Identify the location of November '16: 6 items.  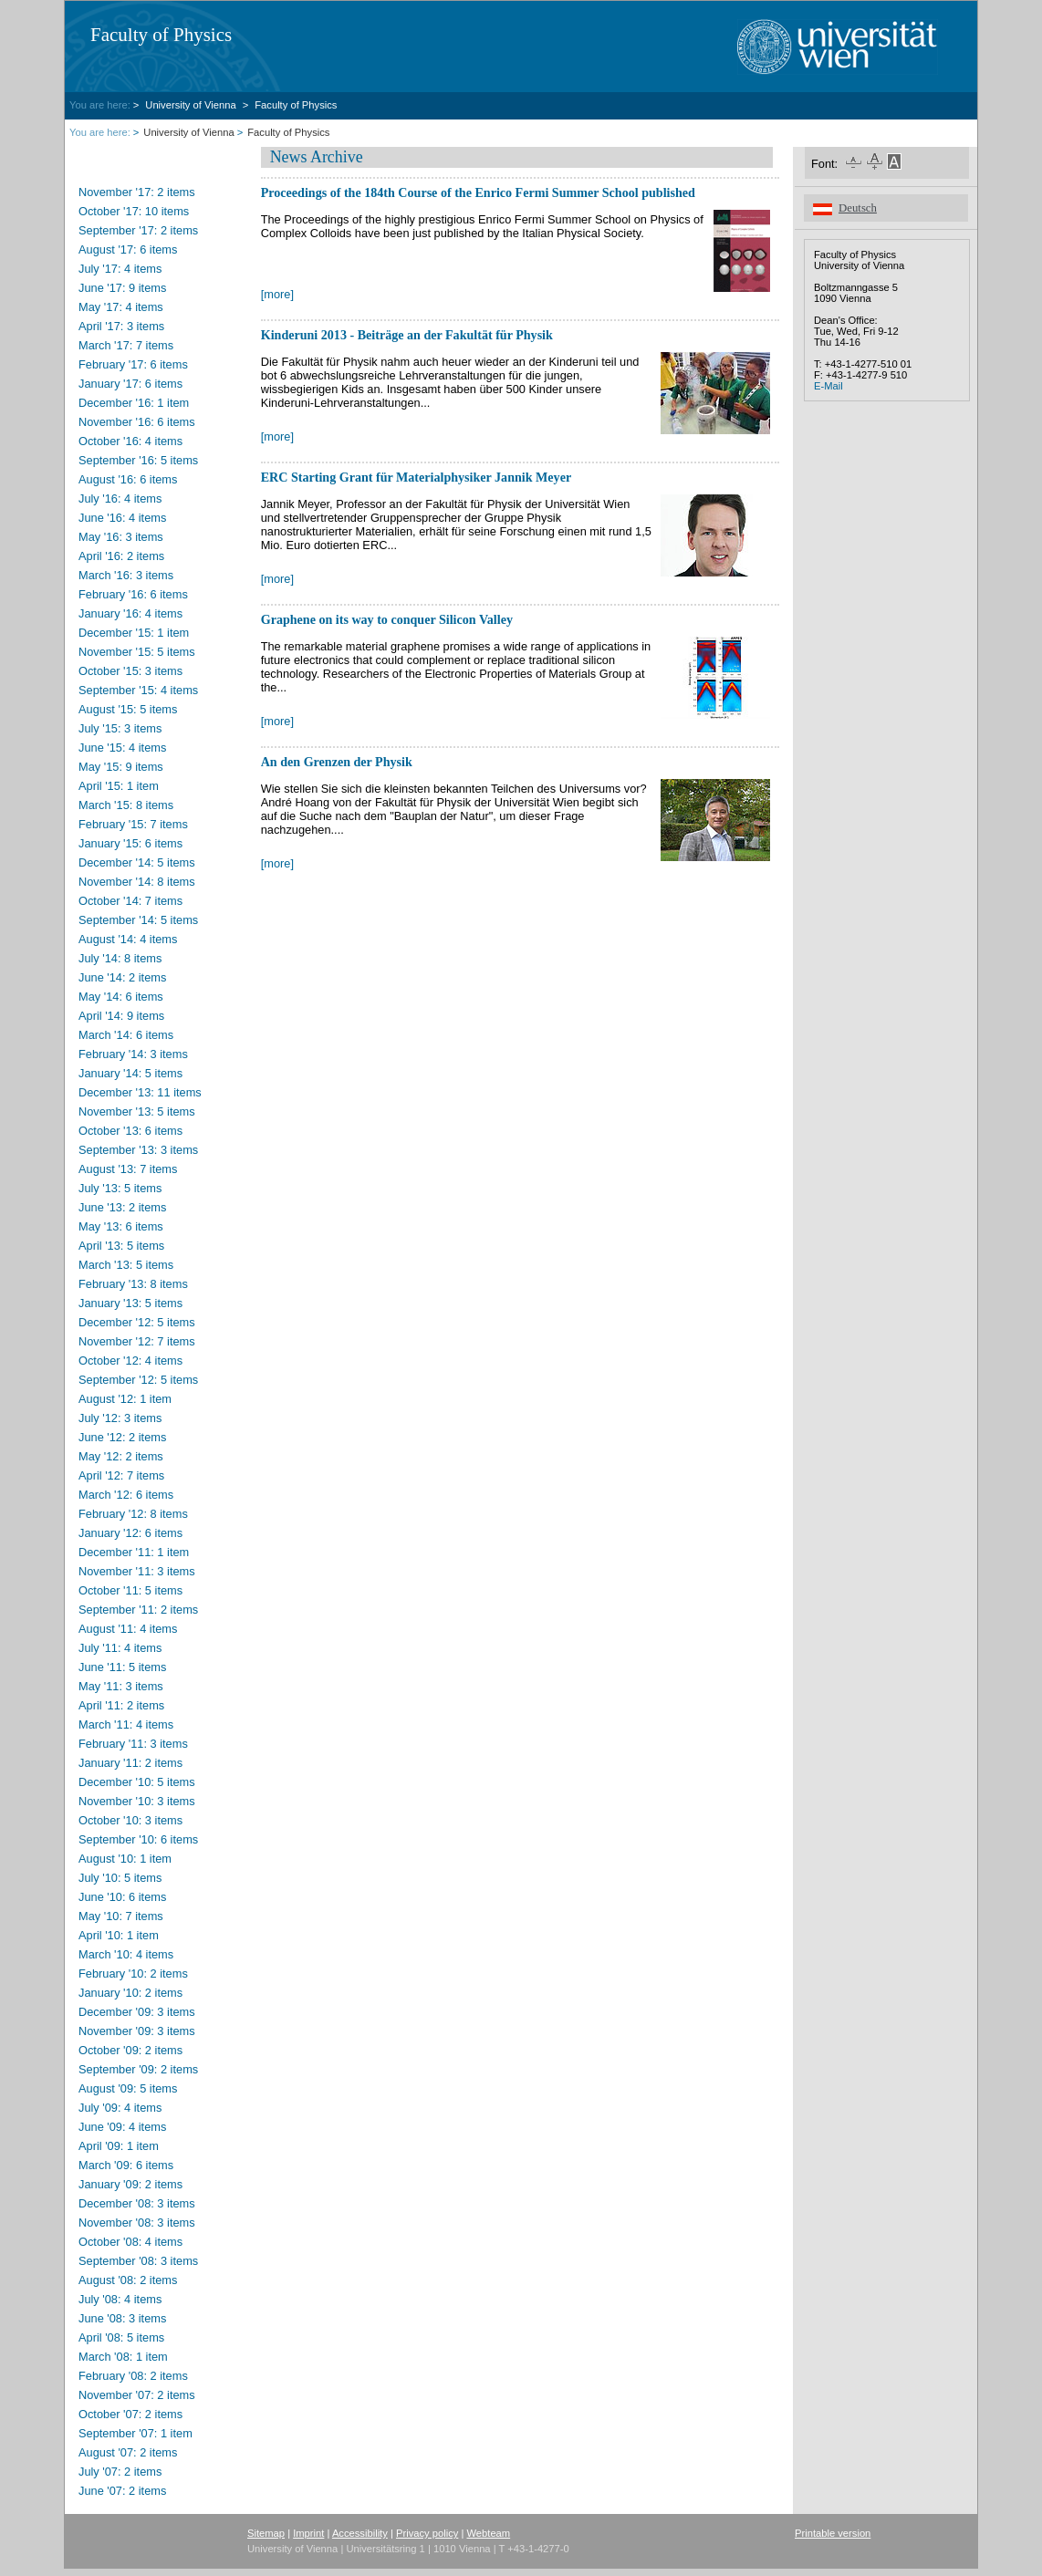
(136, 422).